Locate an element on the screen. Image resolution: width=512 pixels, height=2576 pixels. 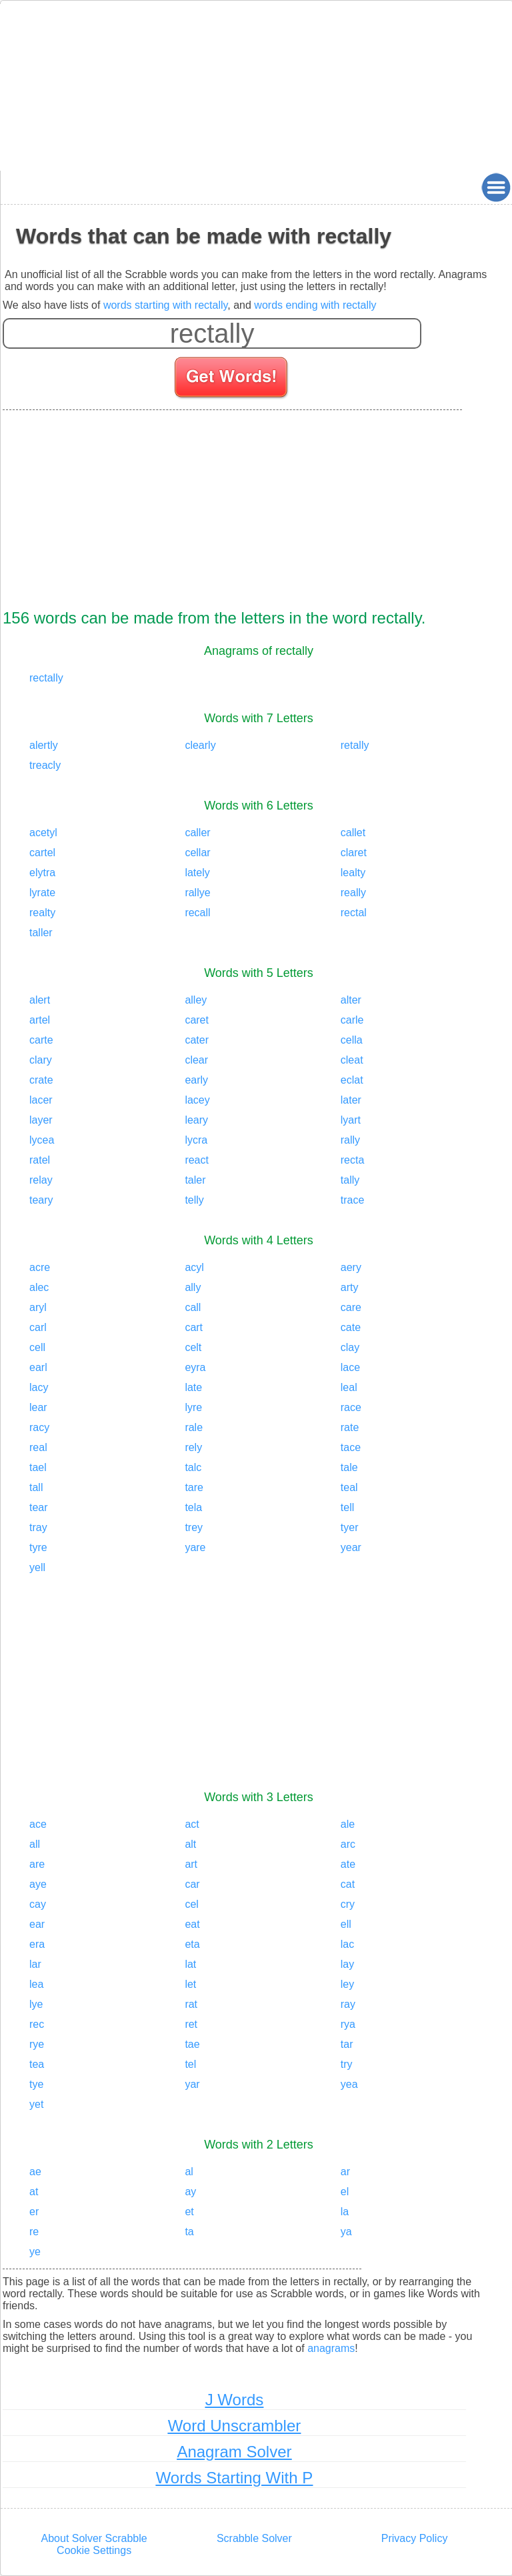
carle is located at coordinates (352, 1020).